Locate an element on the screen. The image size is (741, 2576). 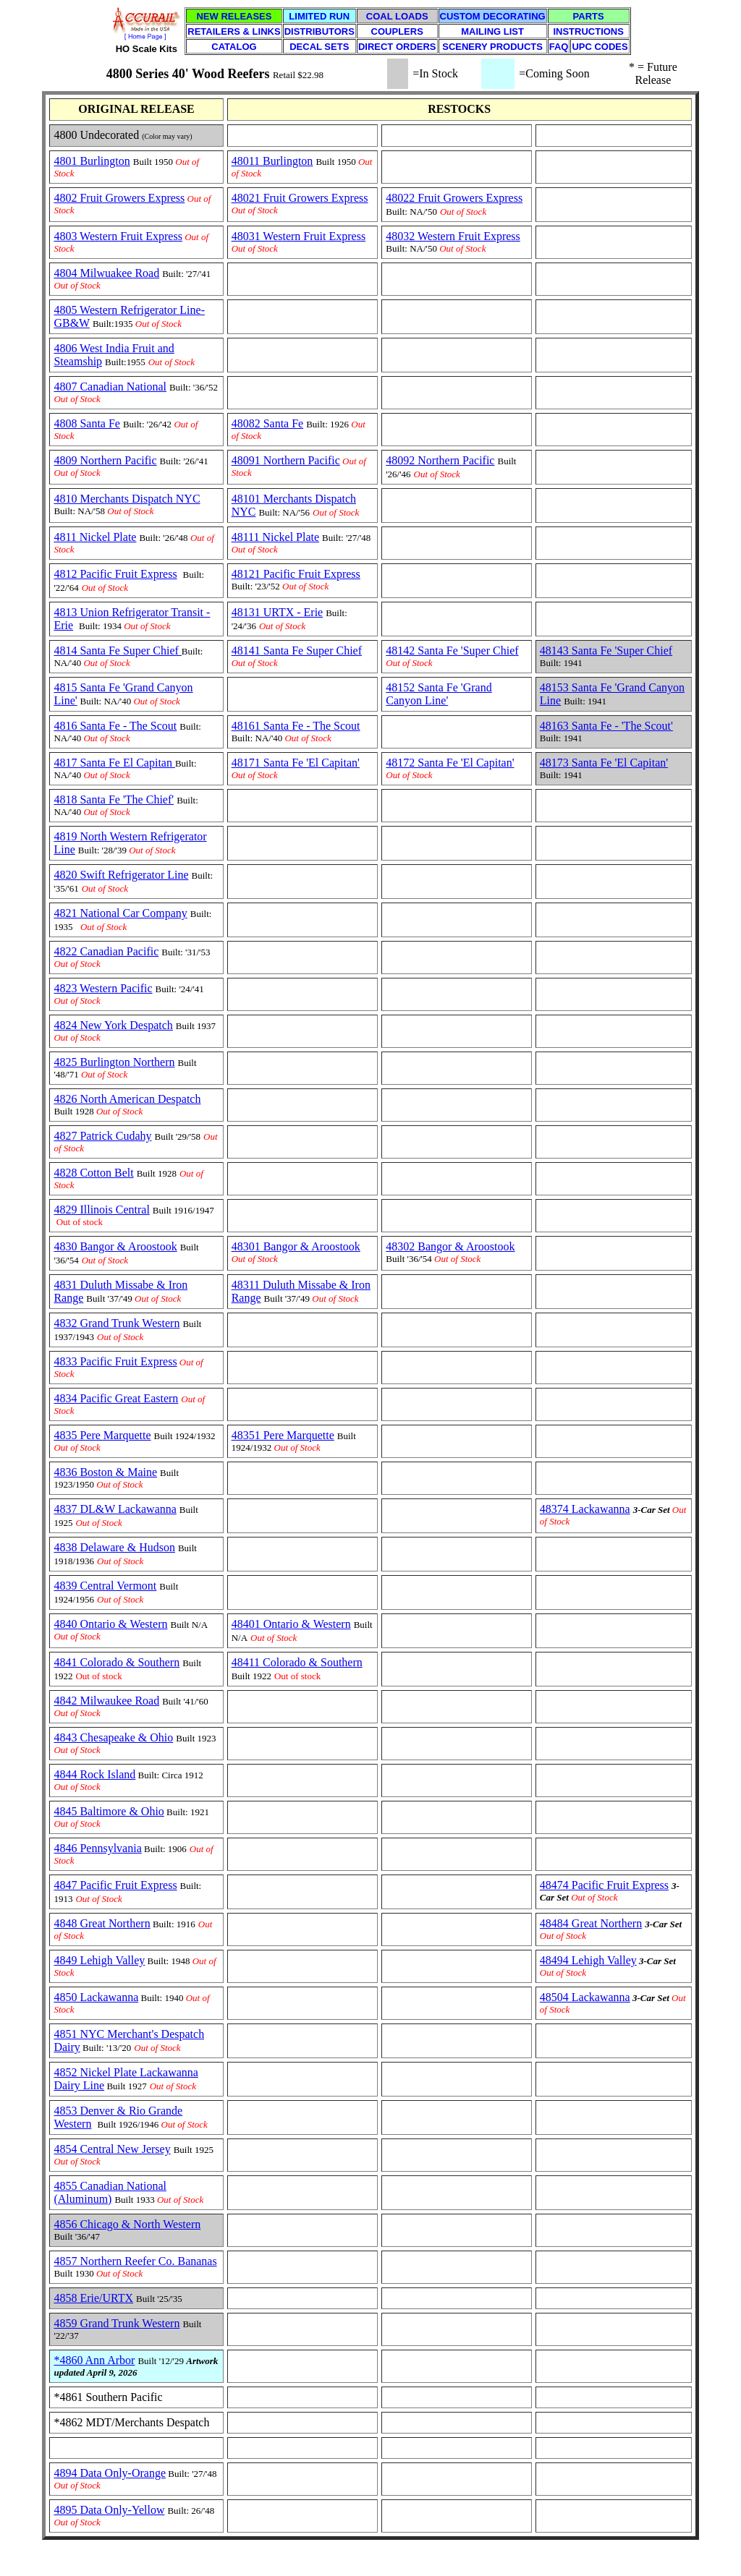
4832 Grand Trunk Western is located at coordinates (116, 1323).